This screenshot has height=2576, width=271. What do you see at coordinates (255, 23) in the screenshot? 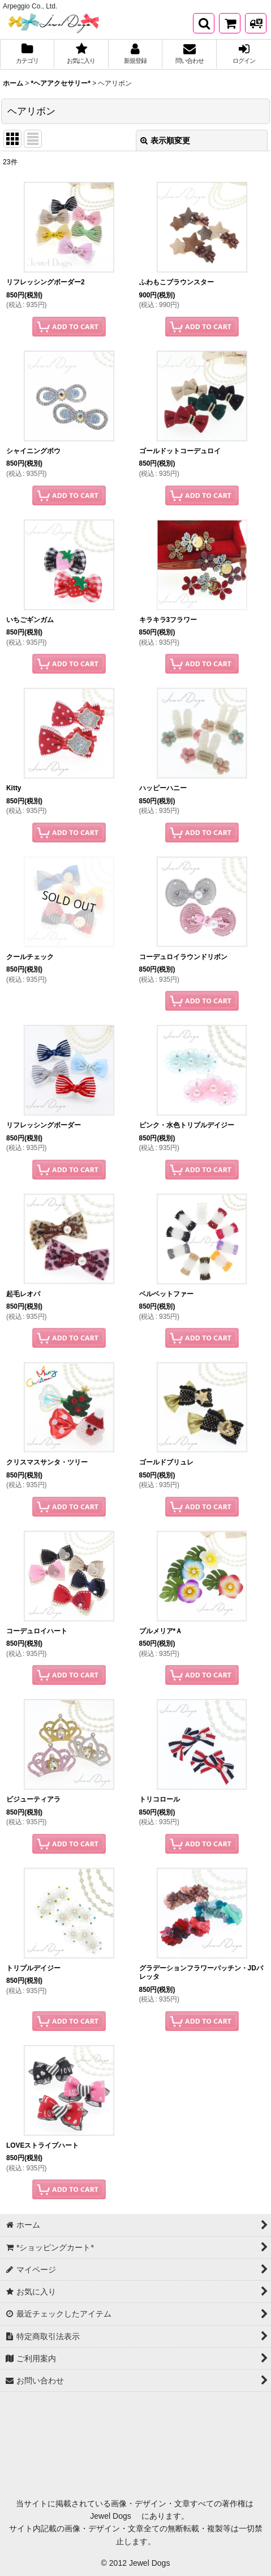
I see `[発送方法について]` at bounding box center [255, 23].